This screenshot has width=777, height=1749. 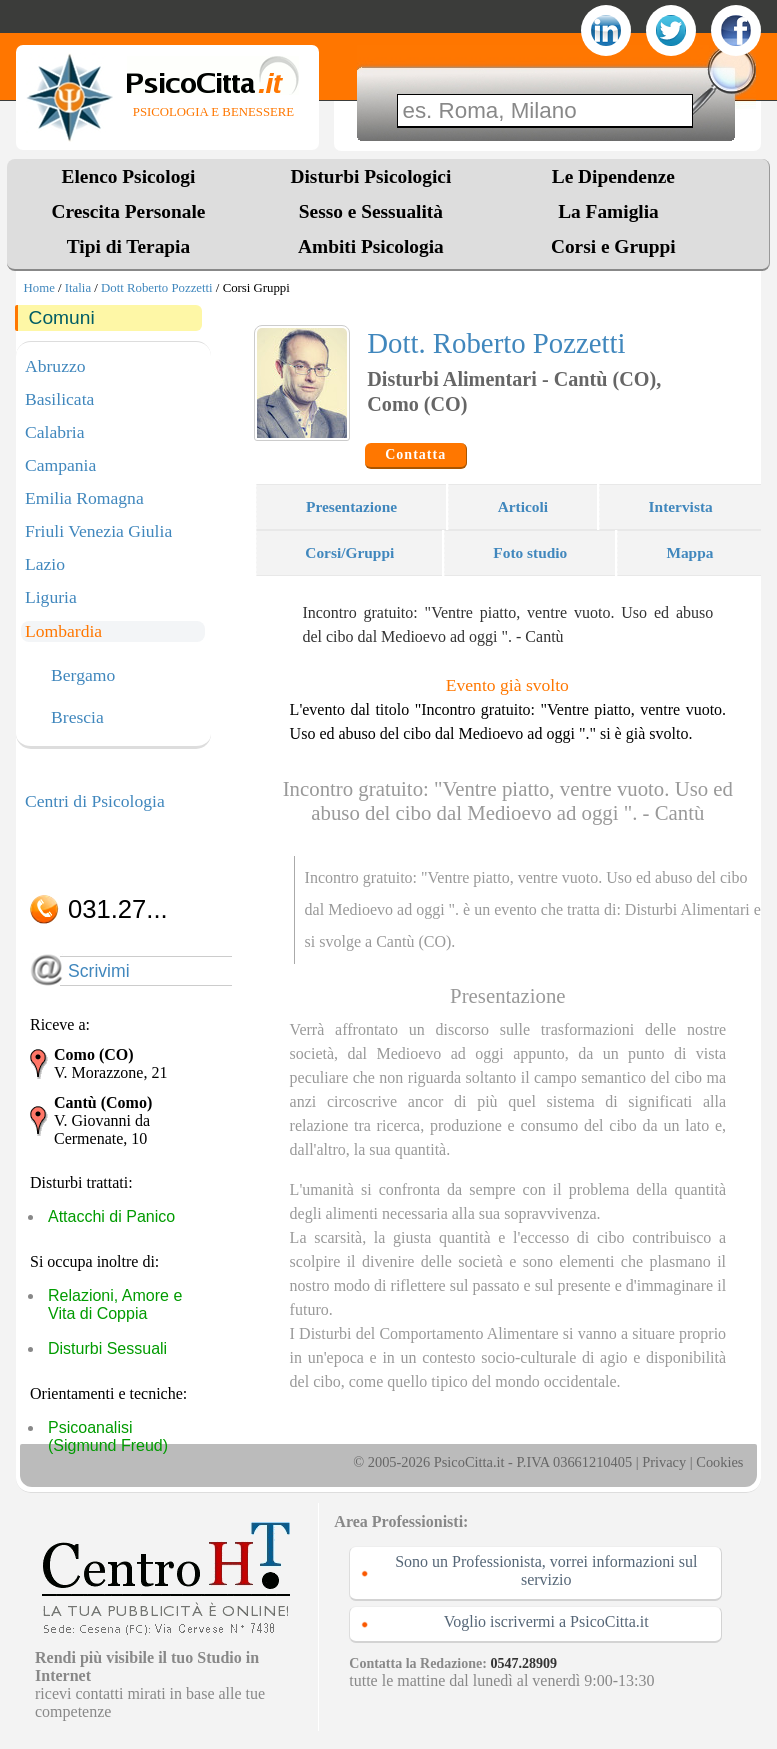 I want to click on Foto studio, so click(x=530, y=552).